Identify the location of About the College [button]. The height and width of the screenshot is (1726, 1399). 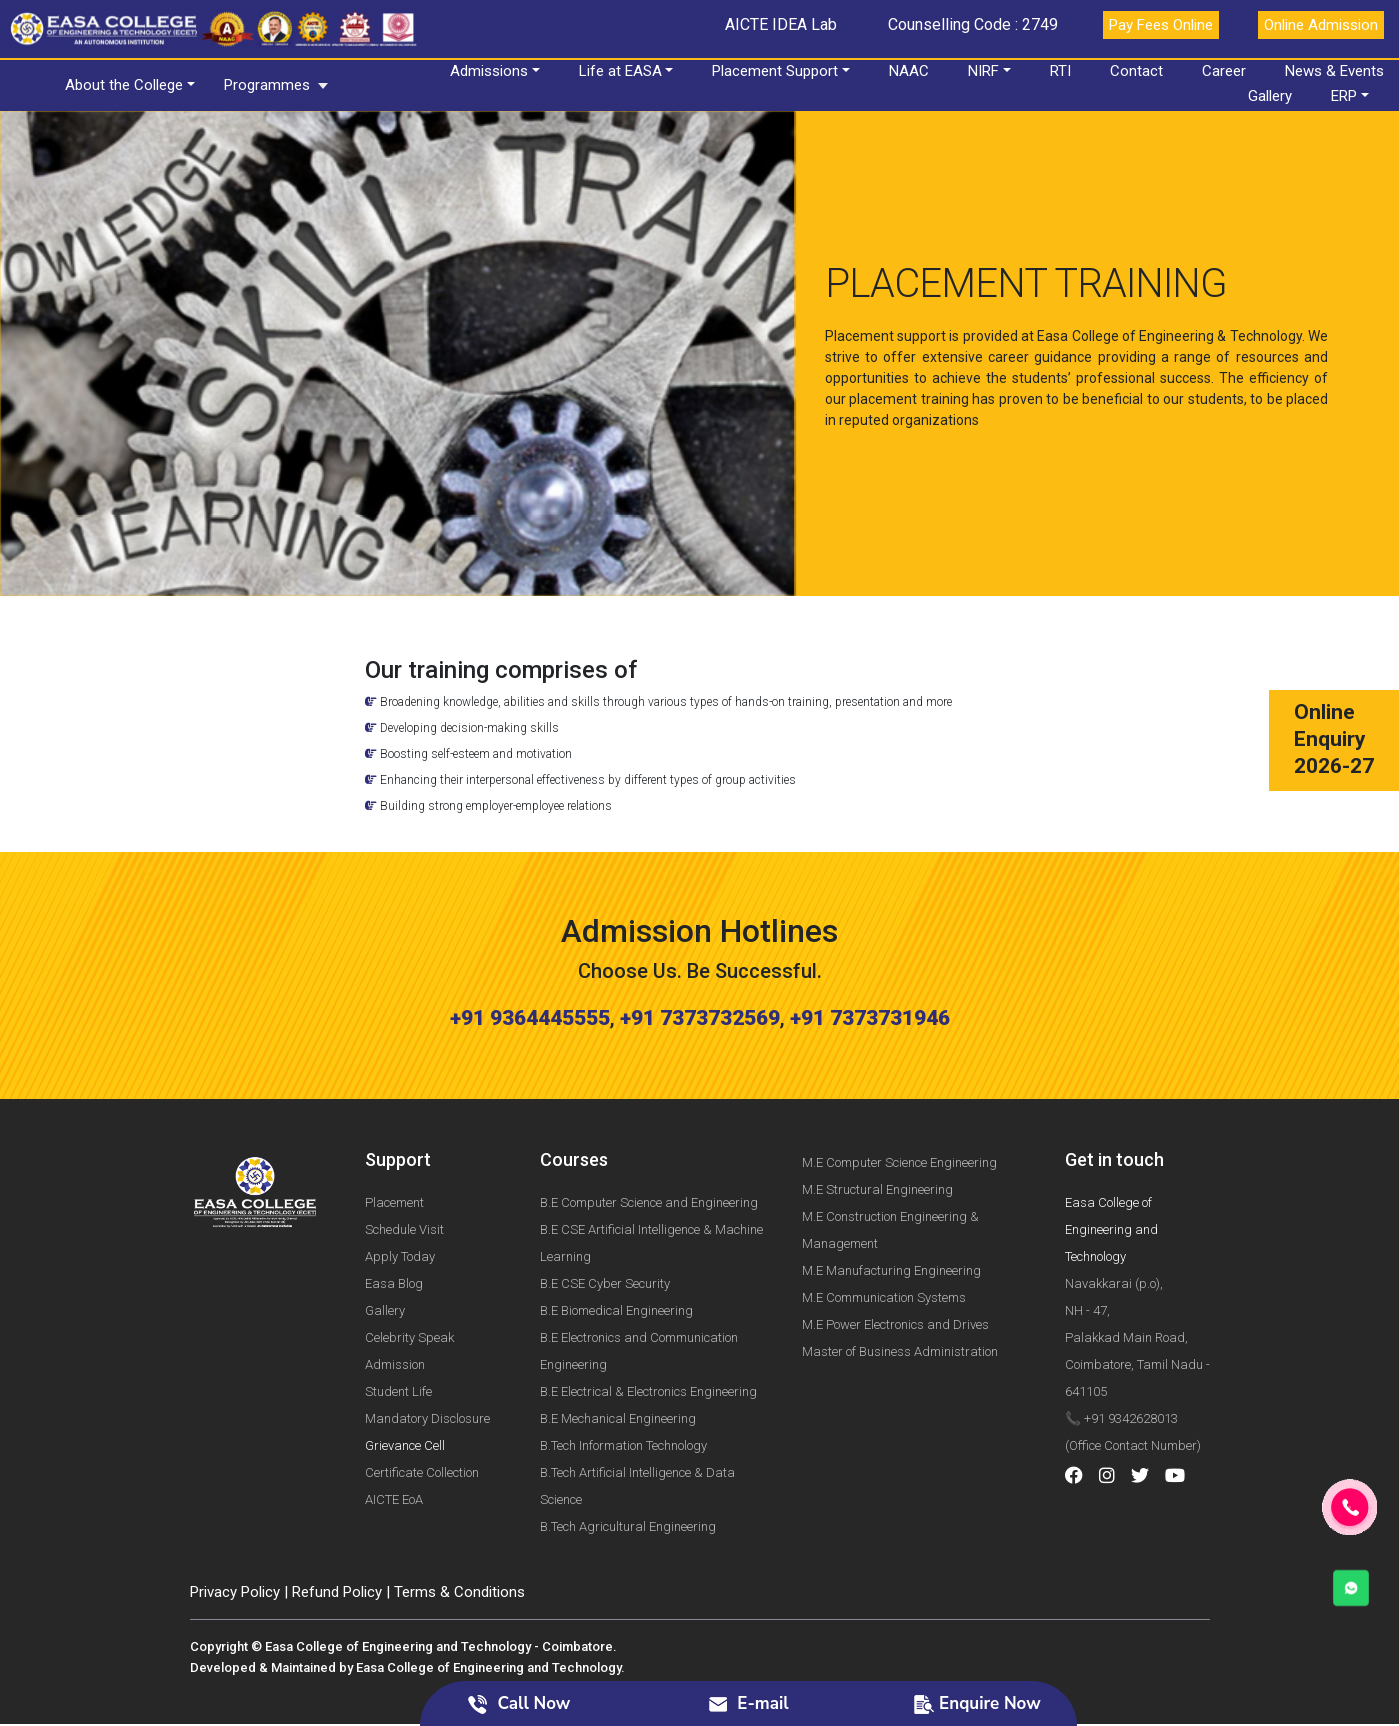
(127, 85).